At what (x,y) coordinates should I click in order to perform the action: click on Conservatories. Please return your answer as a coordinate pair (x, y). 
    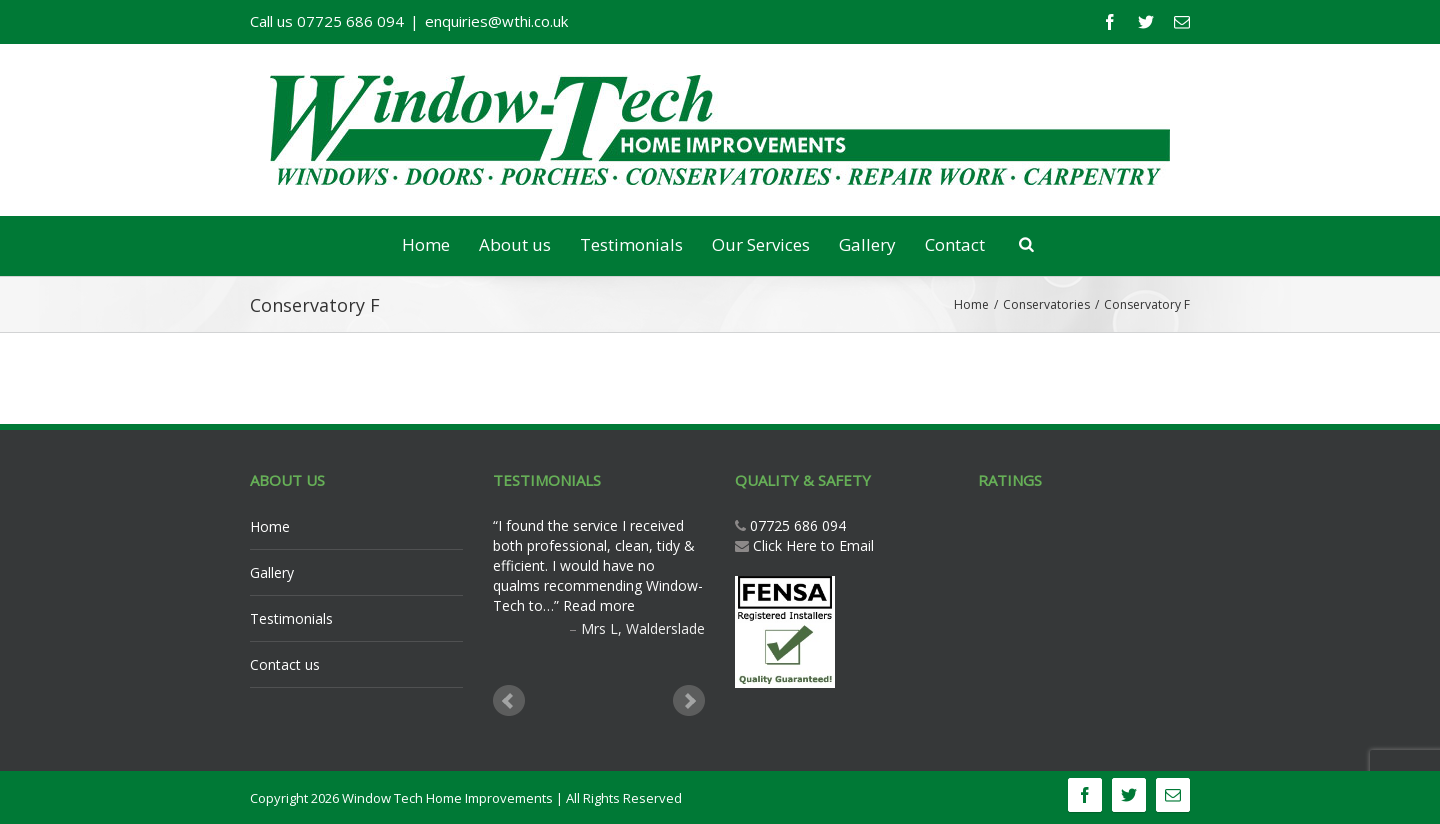
    Looking at the image, I should click on (1046, 304).